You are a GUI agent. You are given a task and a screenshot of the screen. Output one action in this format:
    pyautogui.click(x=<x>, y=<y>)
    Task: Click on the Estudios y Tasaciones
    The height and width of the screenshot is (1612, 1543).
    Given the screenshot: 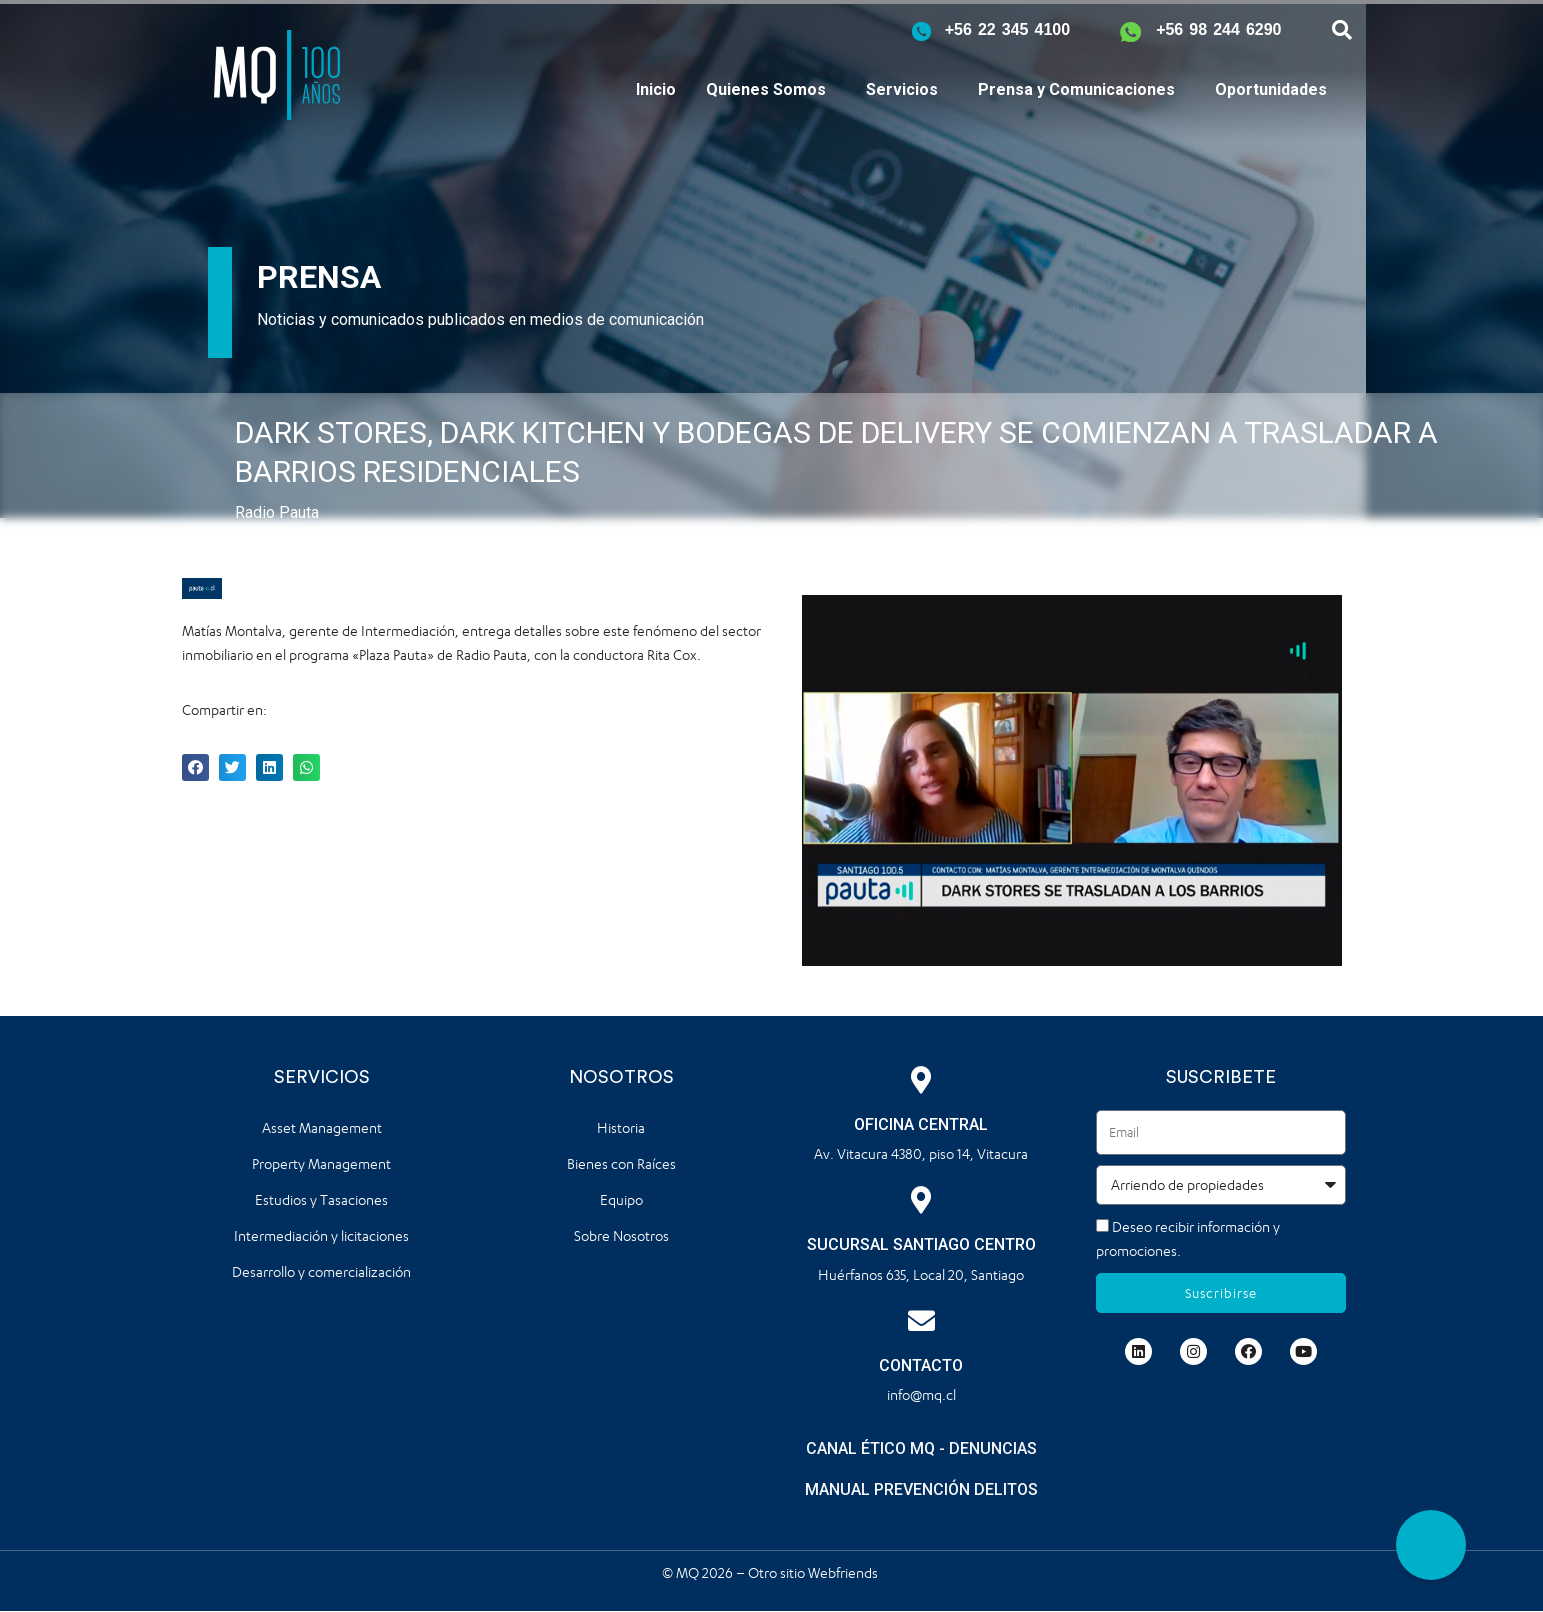 What is the action you would take?
    pyautogui.click(x=321, y=1199)
    